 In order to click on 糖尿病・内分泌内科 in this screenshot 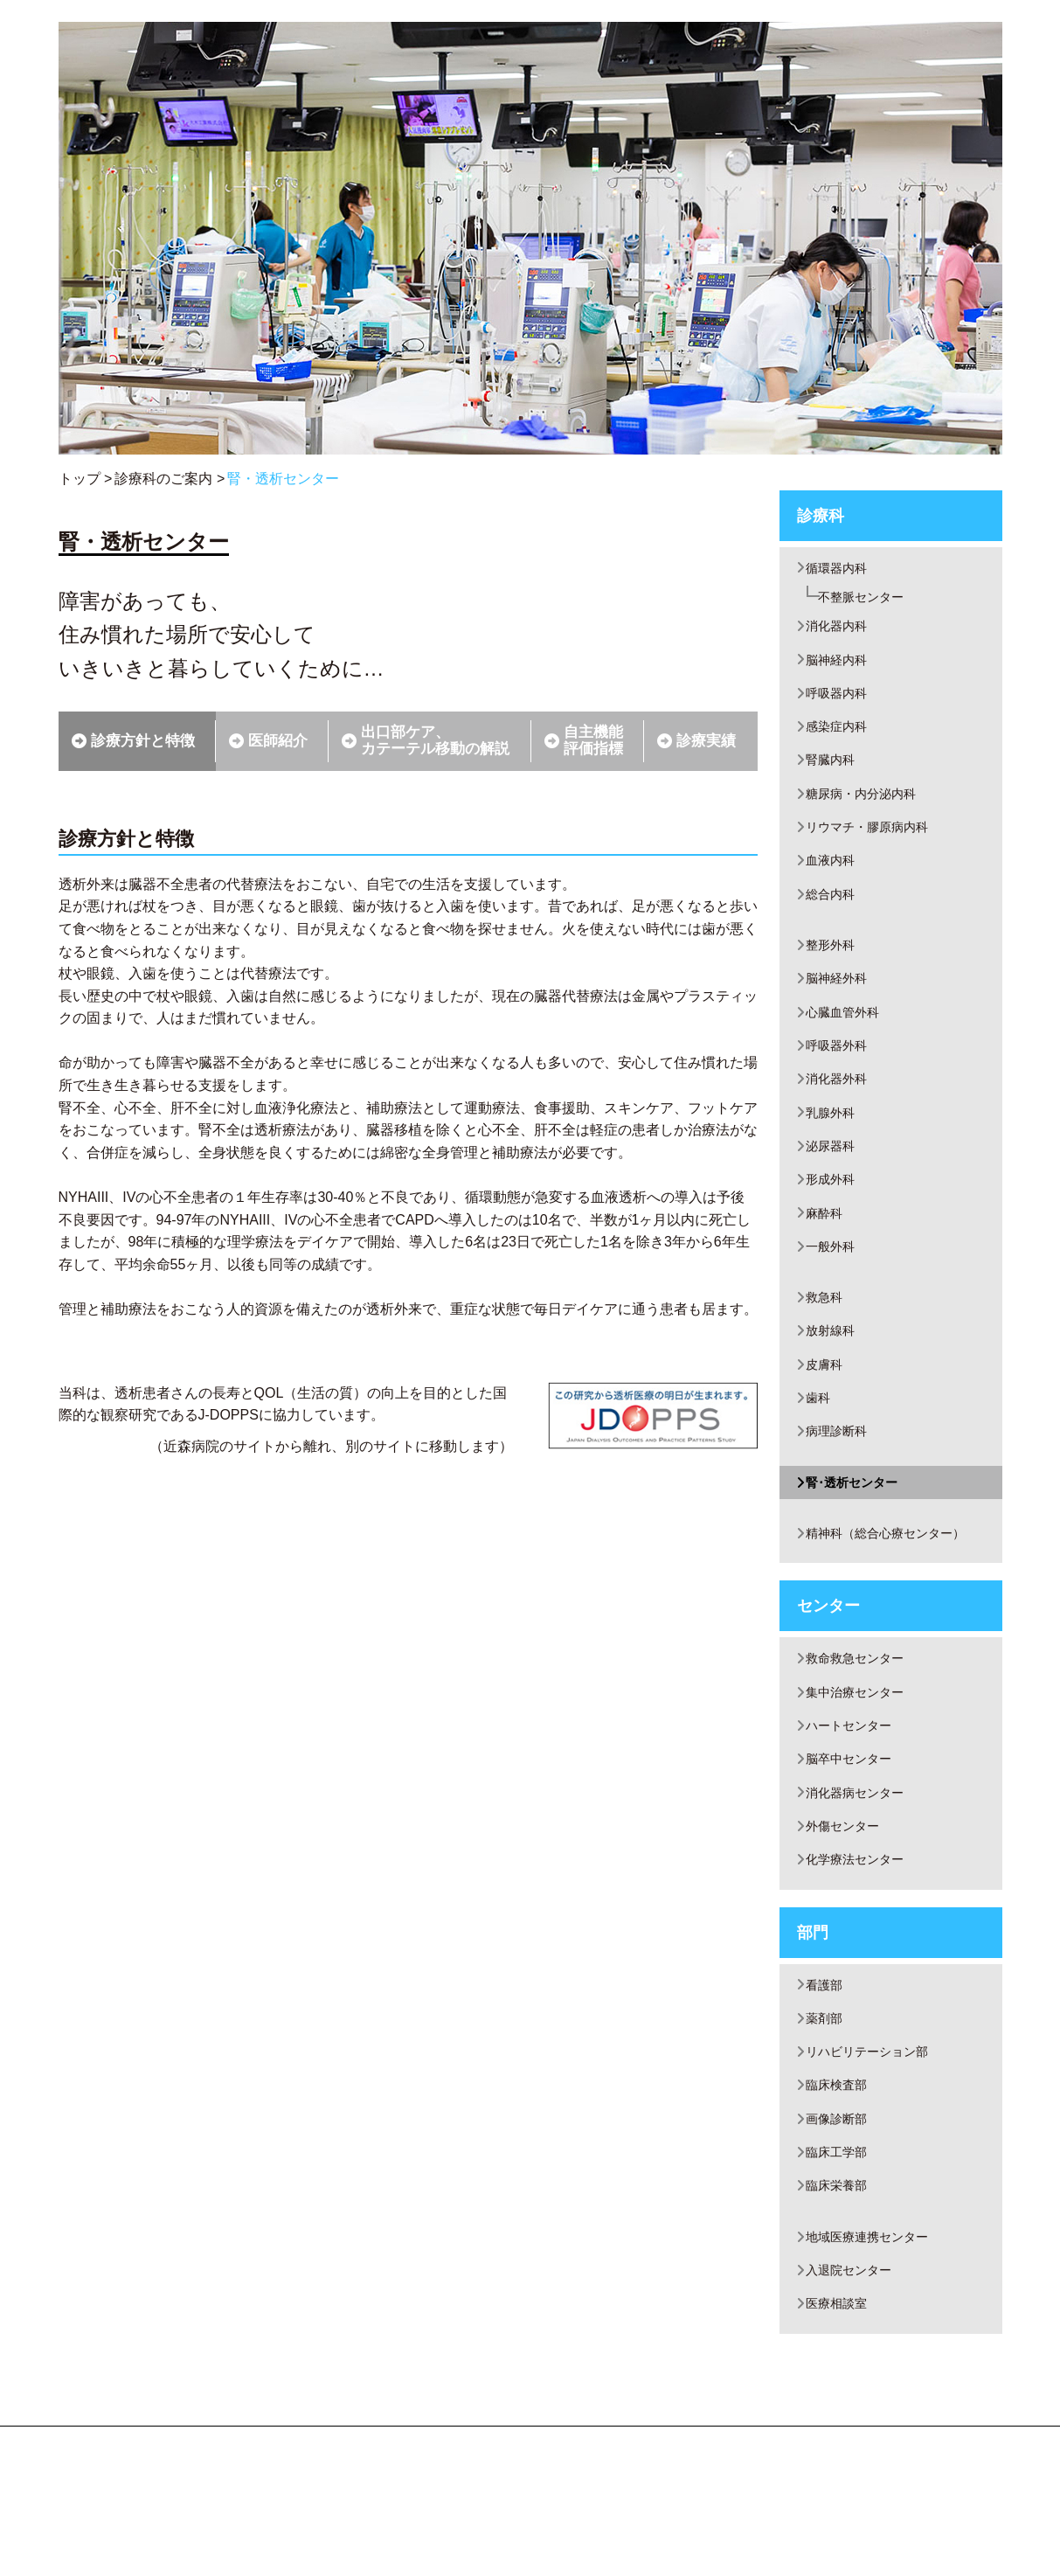, I will do `click(869, 809)`.